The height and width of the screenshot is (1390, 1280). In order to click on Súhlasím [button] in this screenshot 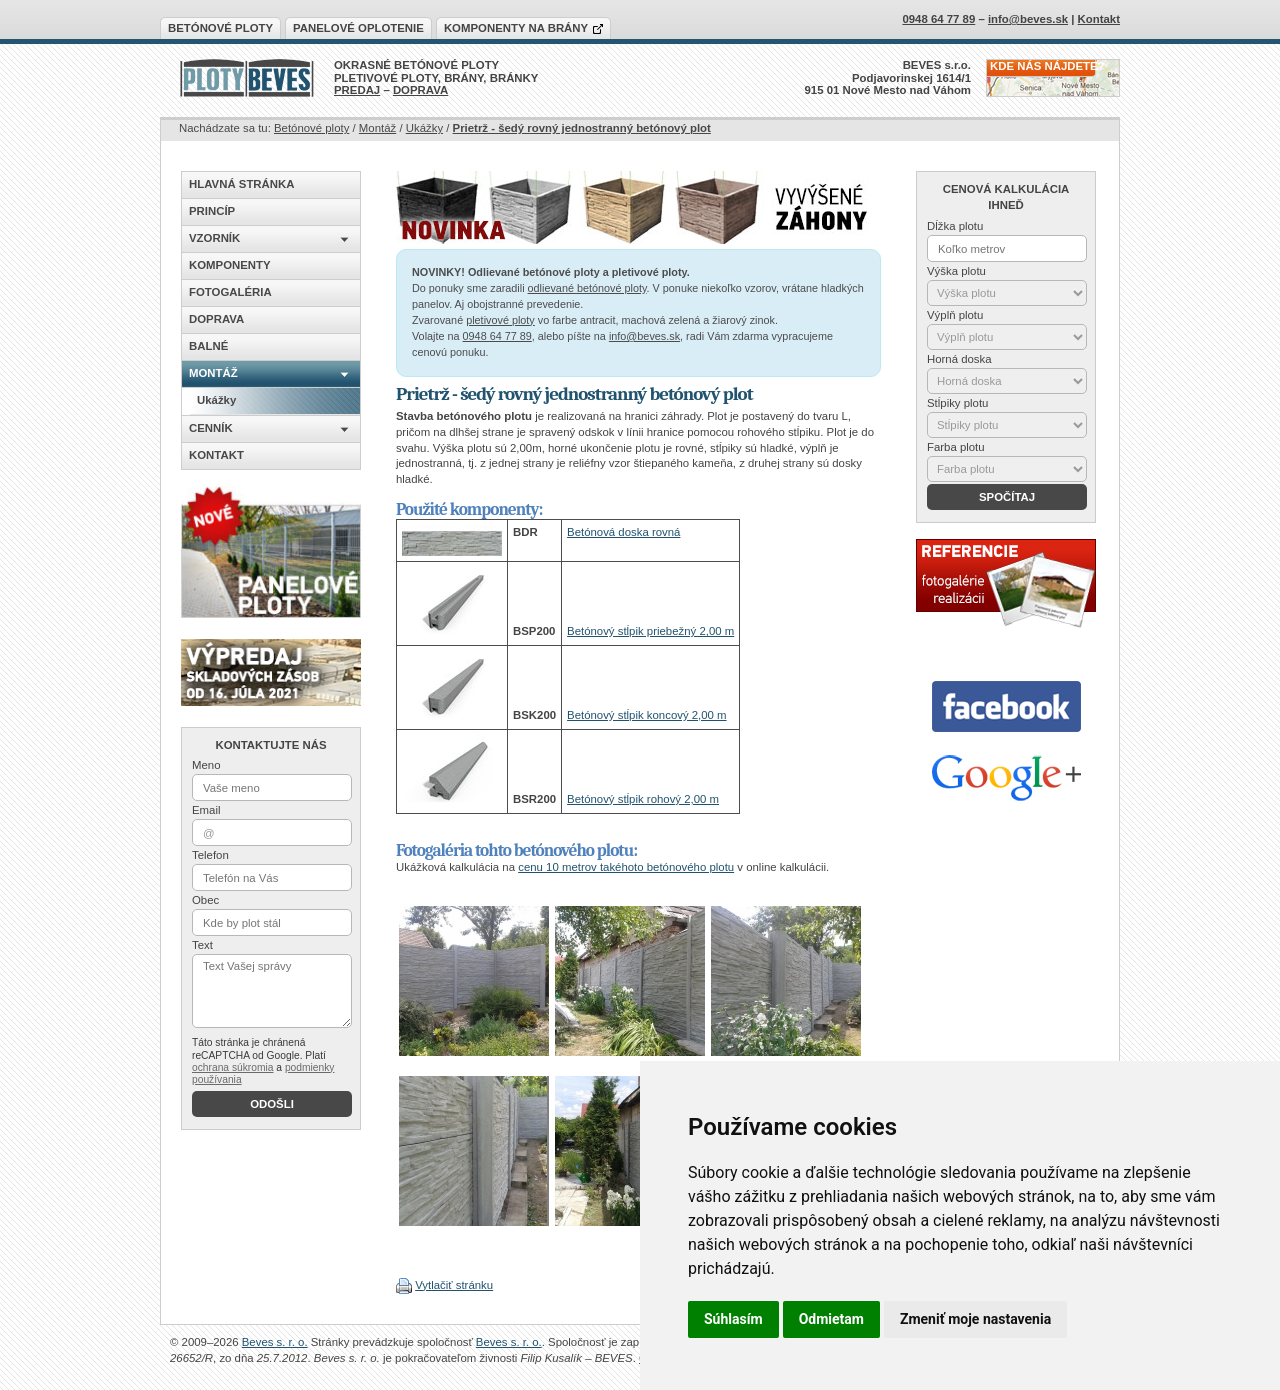, I will do `click(733, 1319)`.